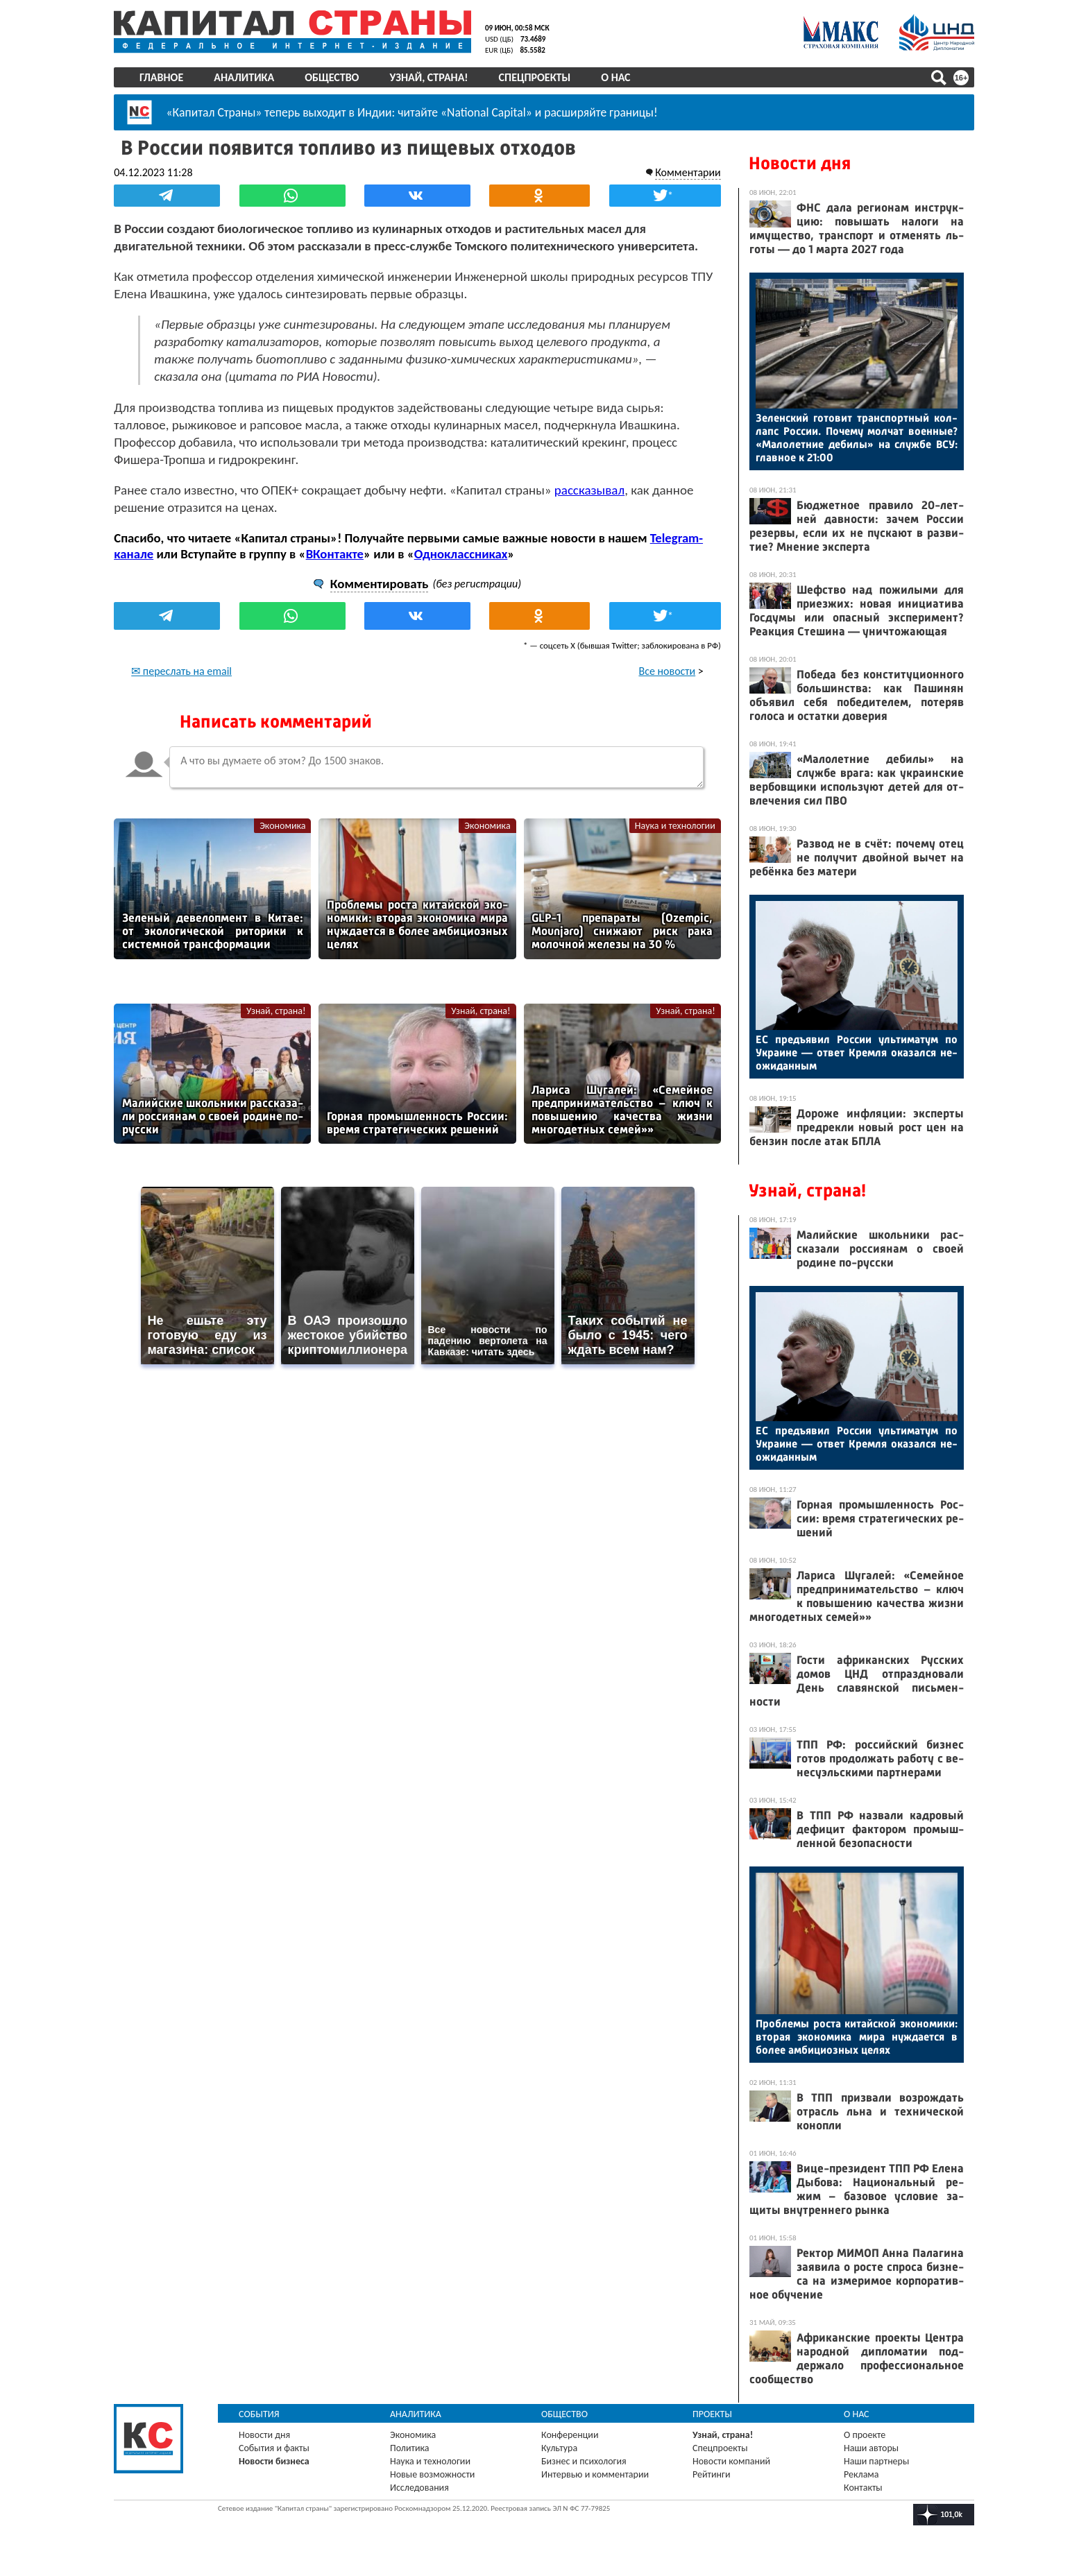  I want to click on Спецпроекты, so click(535, 77).